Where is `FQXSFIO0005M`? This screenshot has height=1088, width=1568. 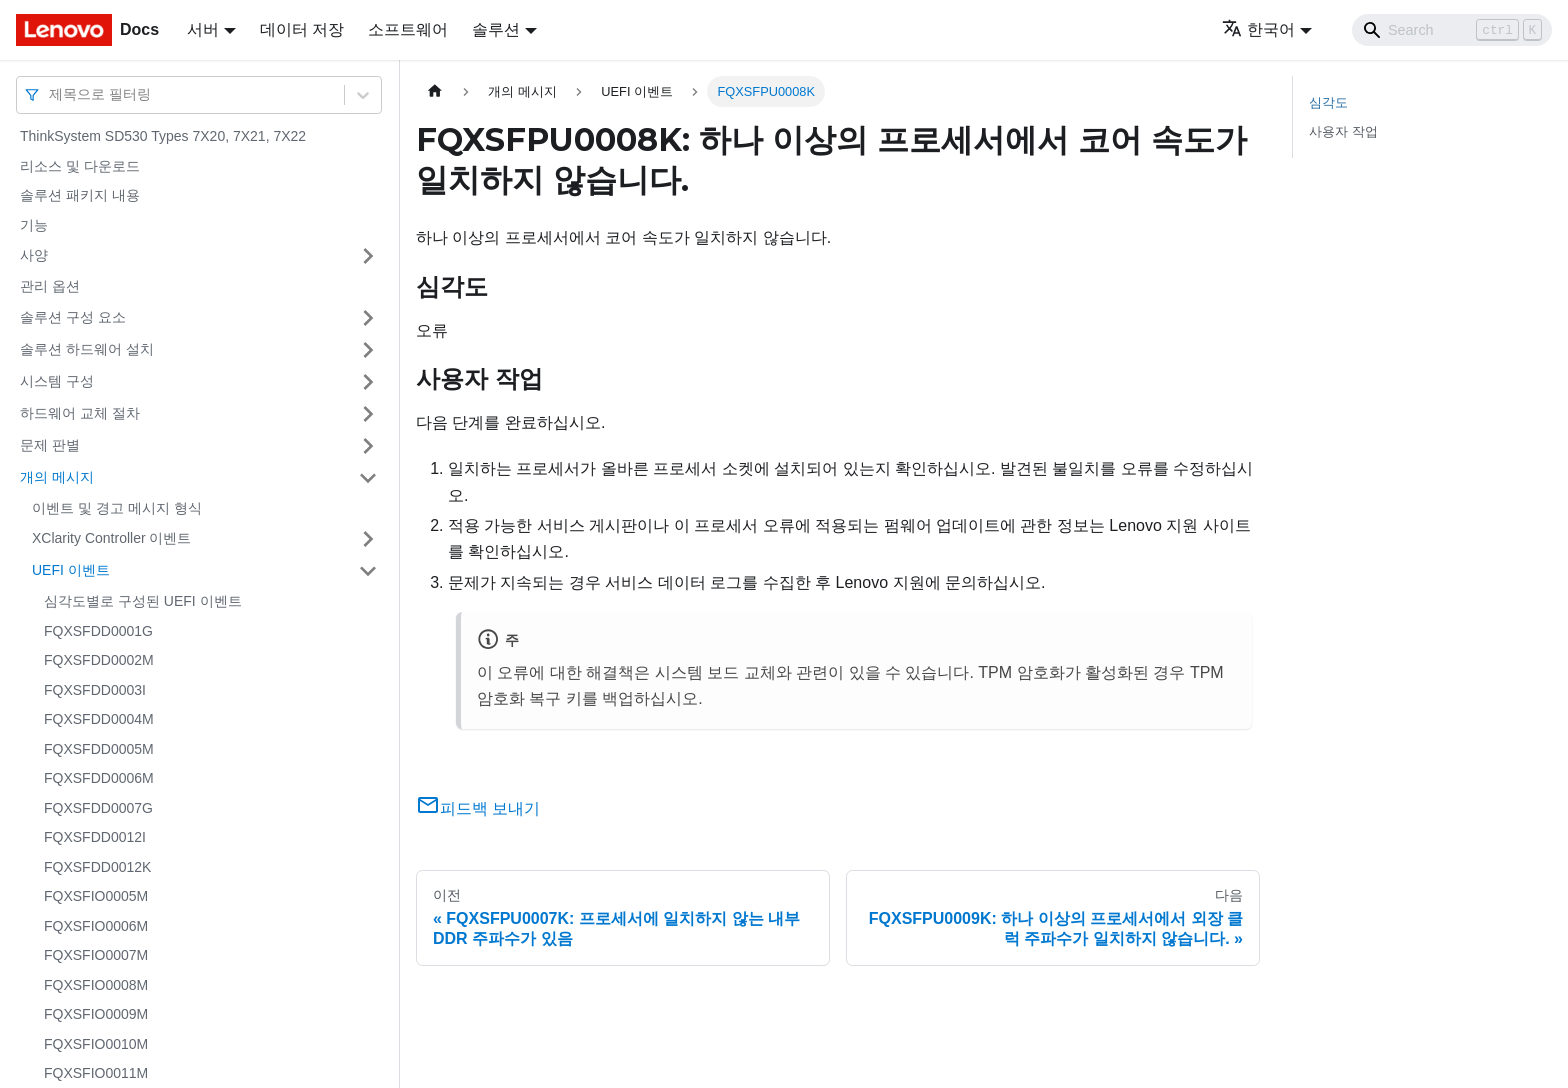 FQXSFIO0005M is located at coordinates (96, 896).